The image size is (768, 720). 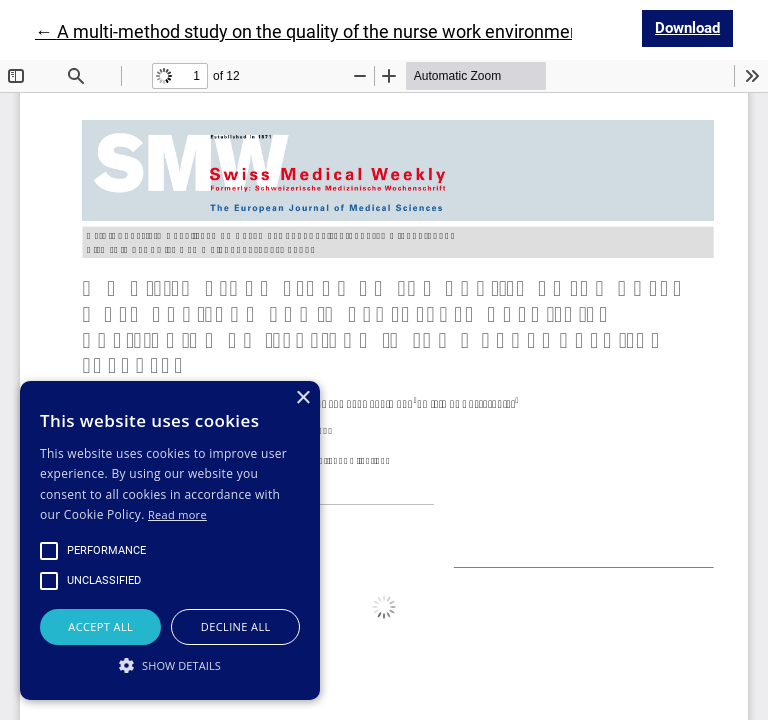 What do you see at coordinates (170, 665) in the screenshot?
I see `[button]` at bounding box center [170, 665].